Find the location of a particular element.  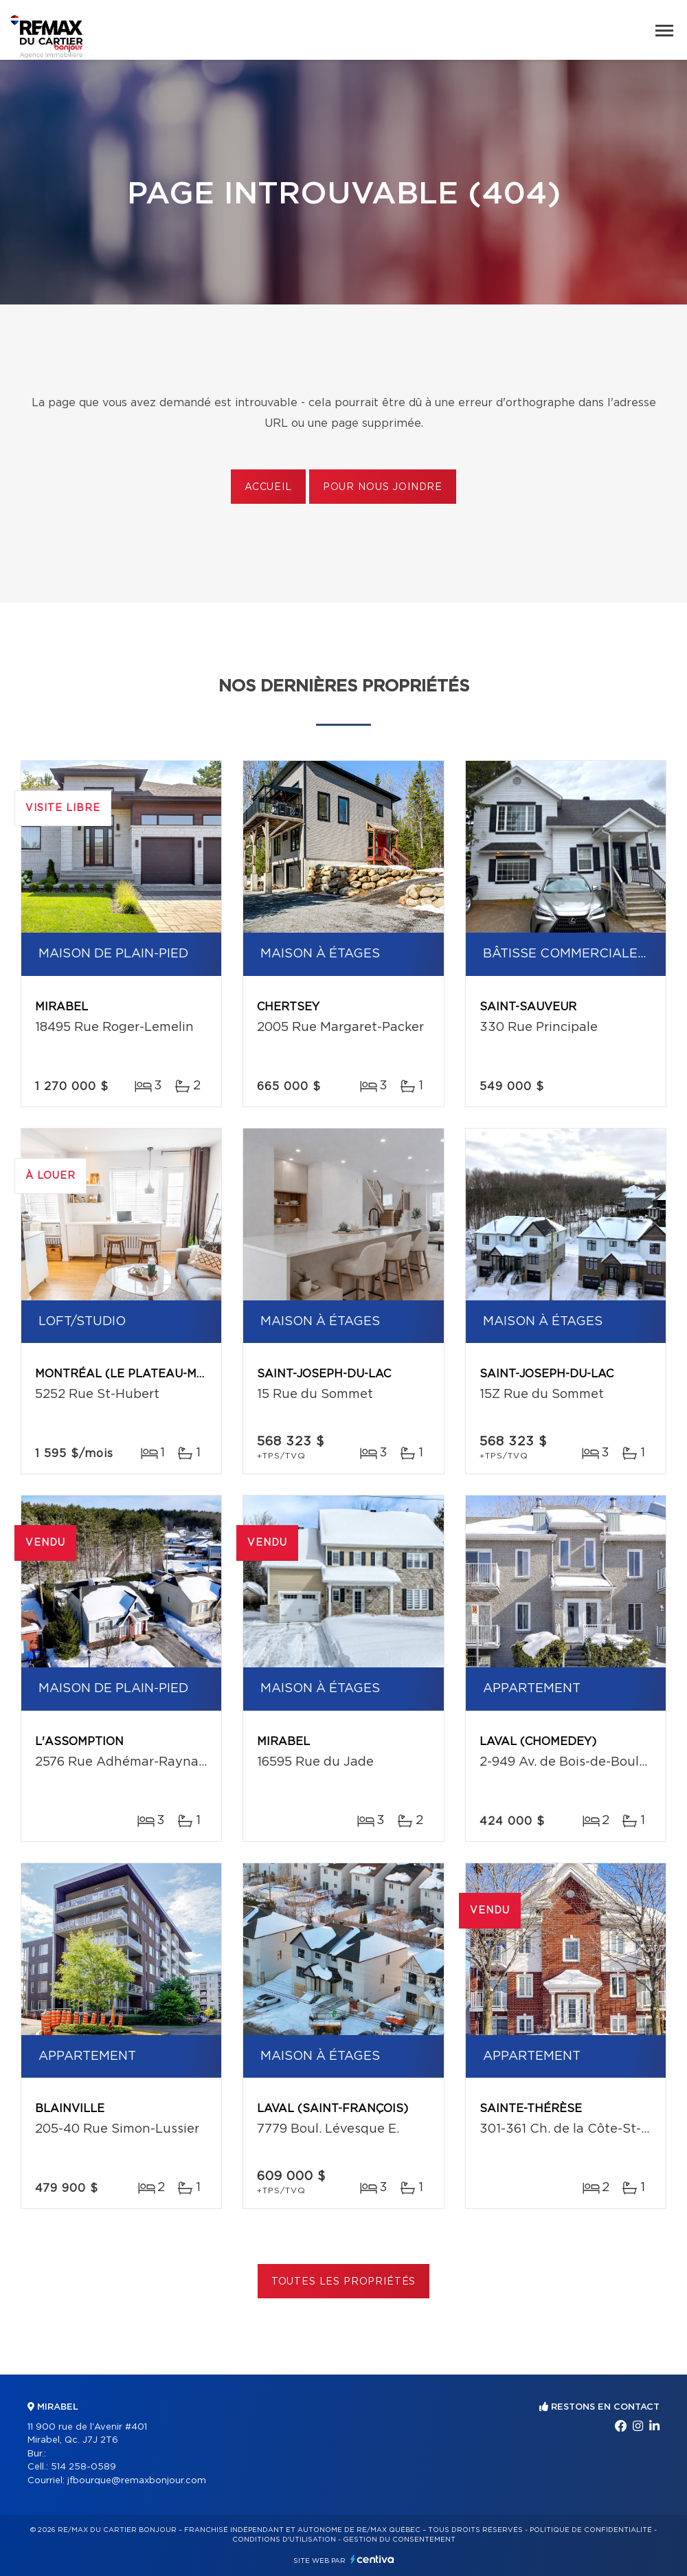

Centiva is located at coordinates (372, 2559).